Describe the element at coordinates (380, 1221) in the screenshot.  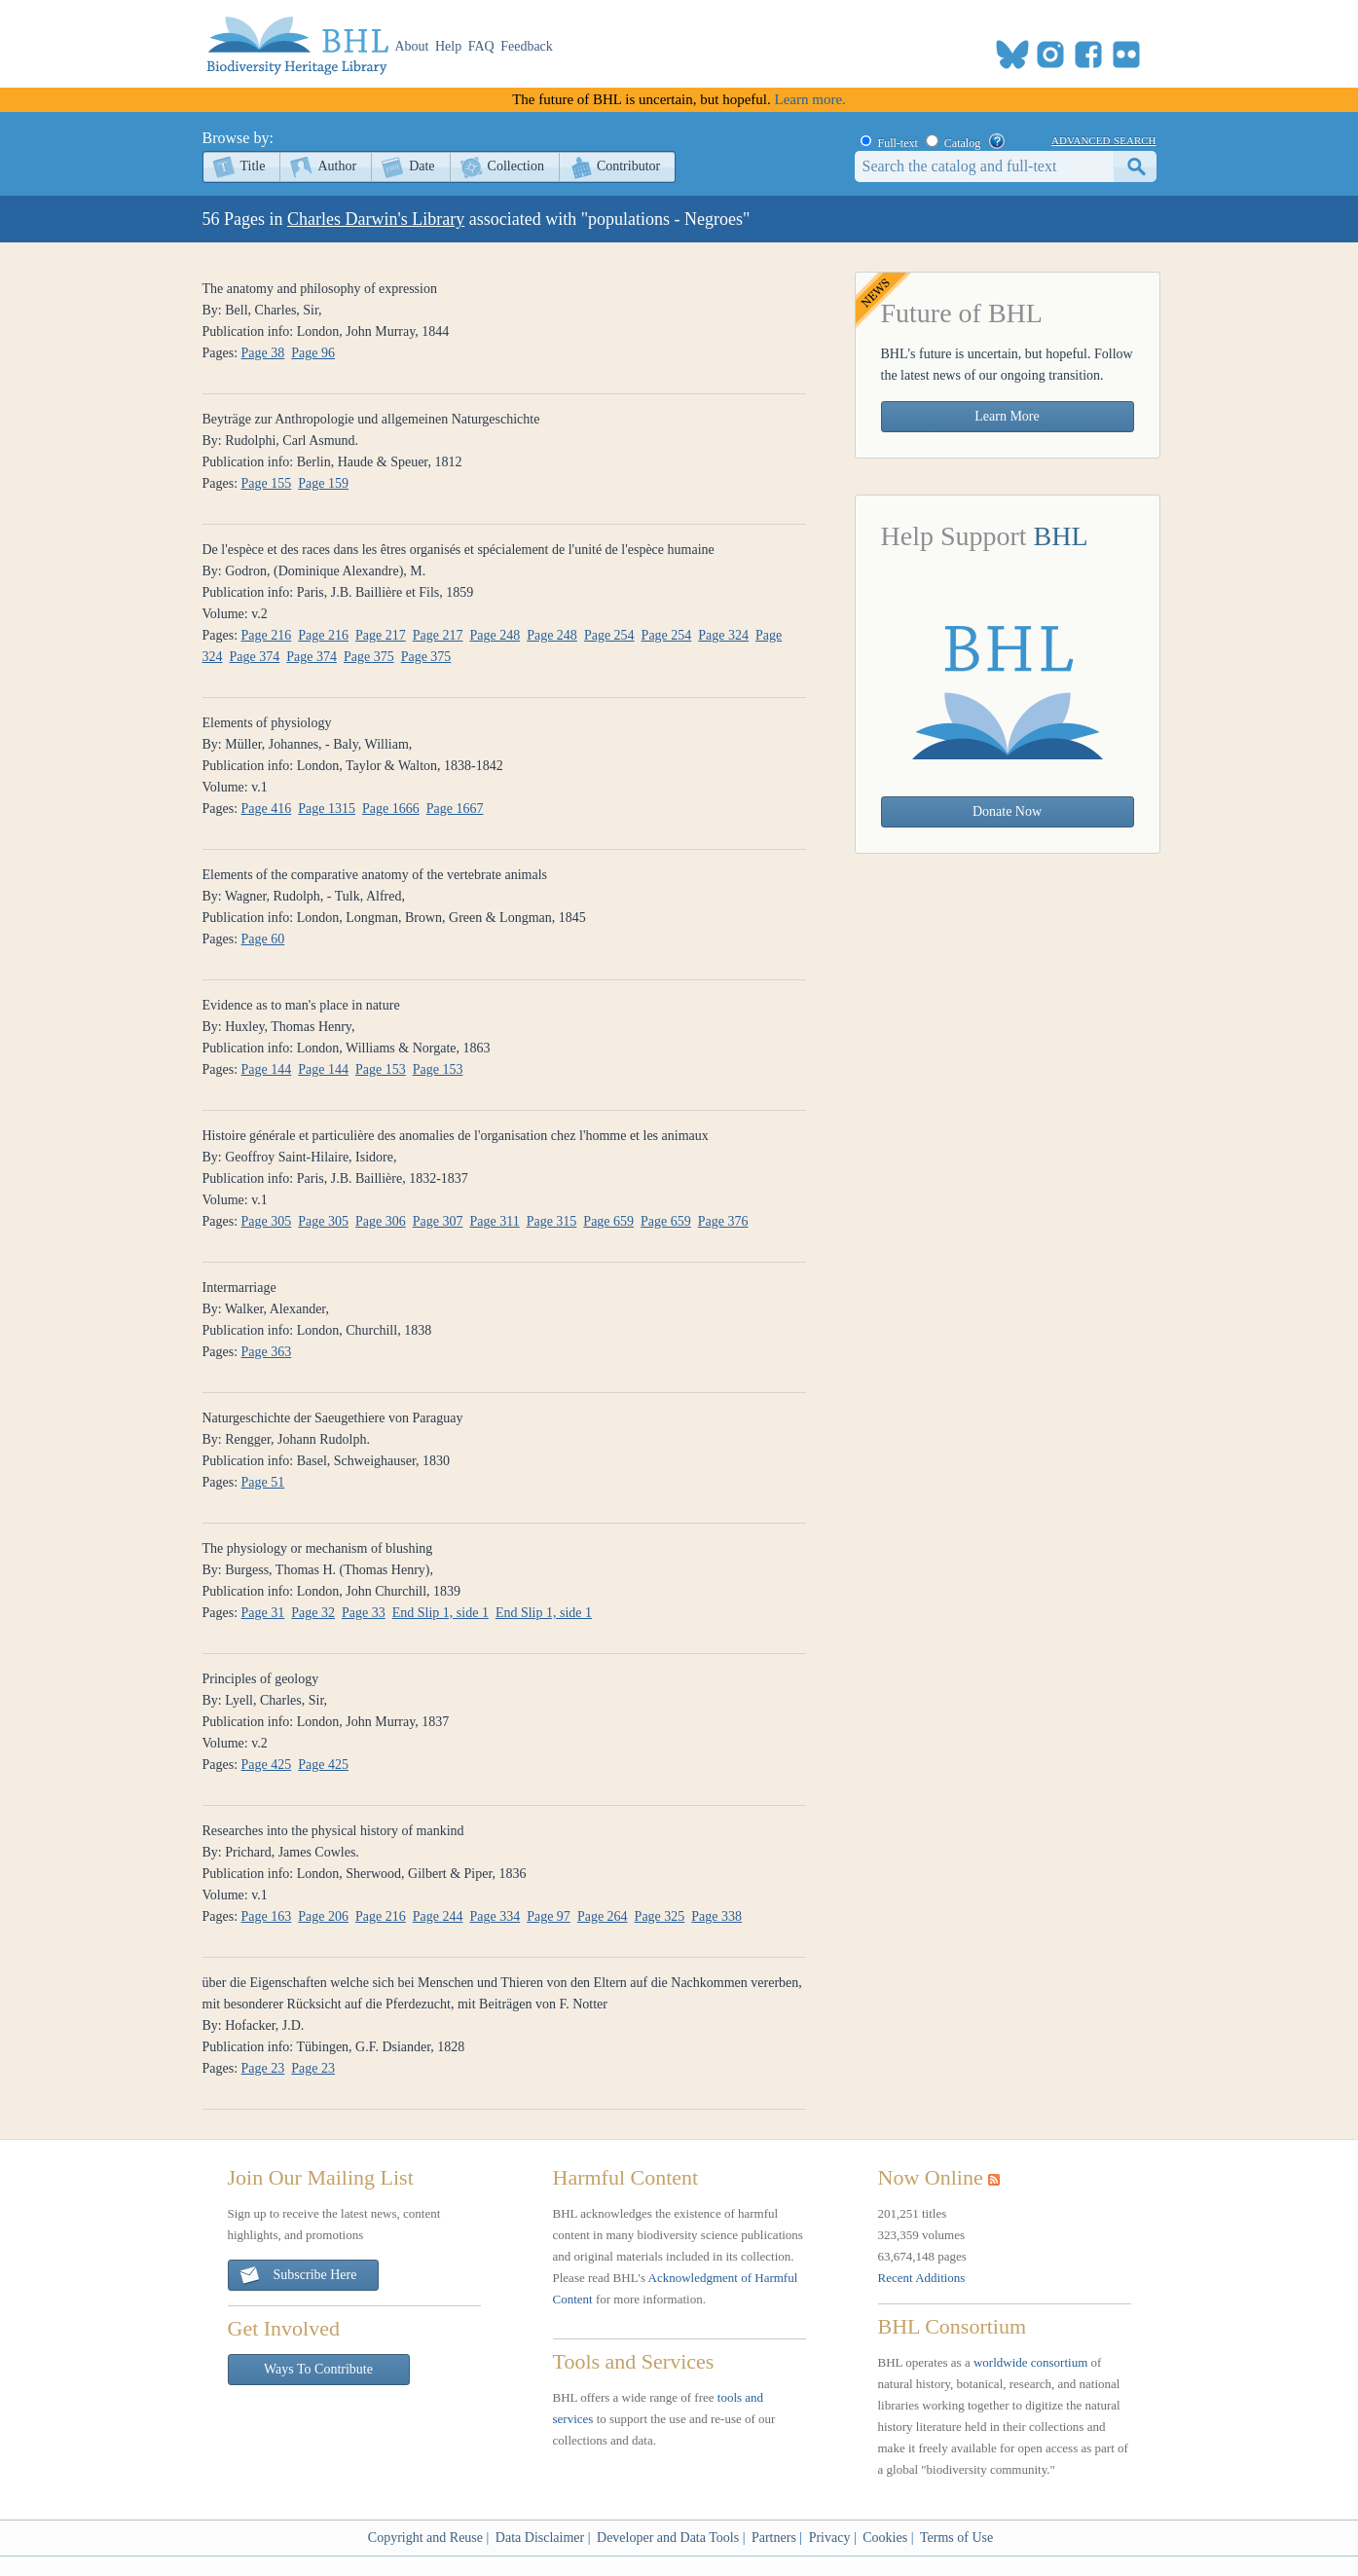
I see `Page 306` at that location.